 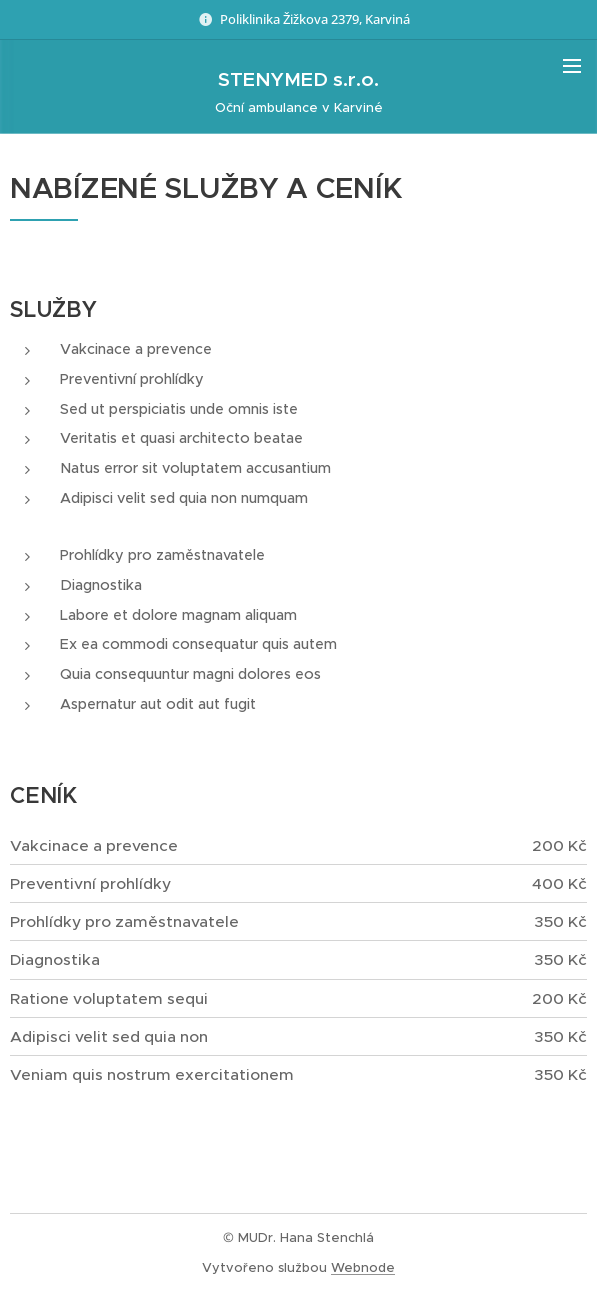 What do you see at coordinates (363, 1267) in the screenshot?
I see `Webnode` at bounding box center [363, 1267].